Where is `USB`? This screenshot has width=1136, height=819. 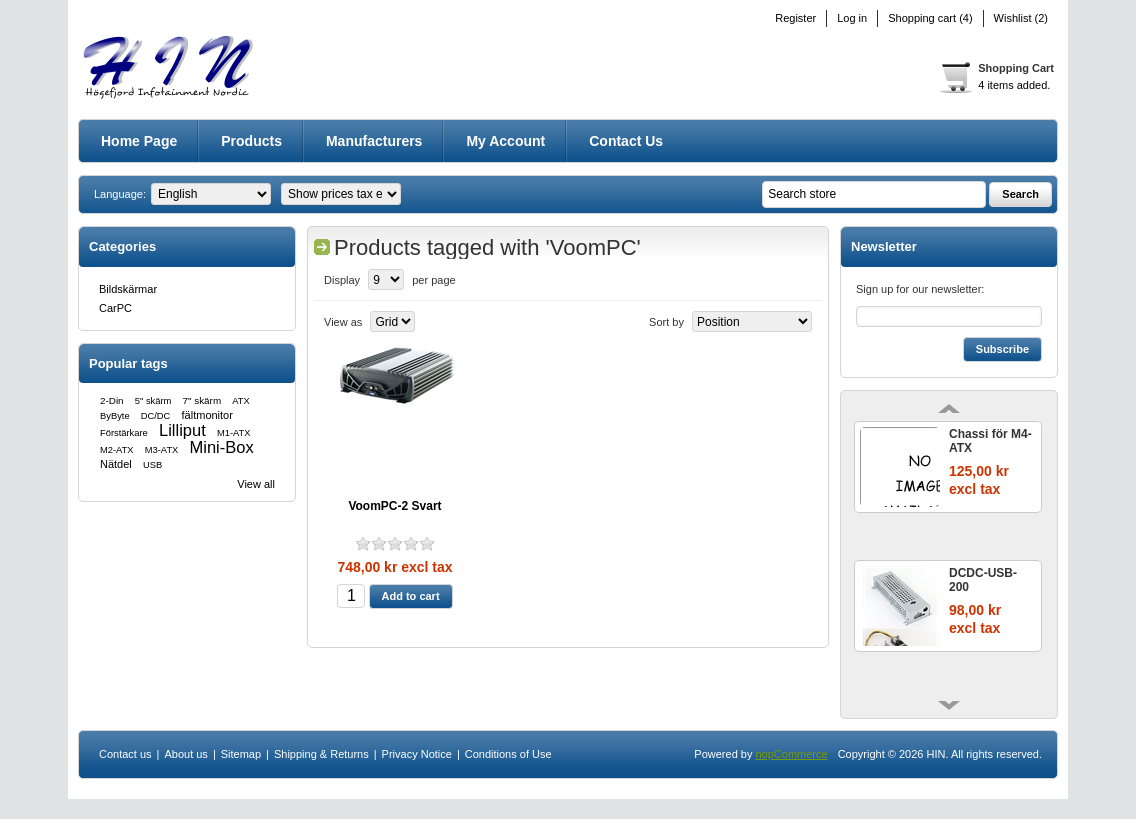 USB is located at coordinates (152, 465).